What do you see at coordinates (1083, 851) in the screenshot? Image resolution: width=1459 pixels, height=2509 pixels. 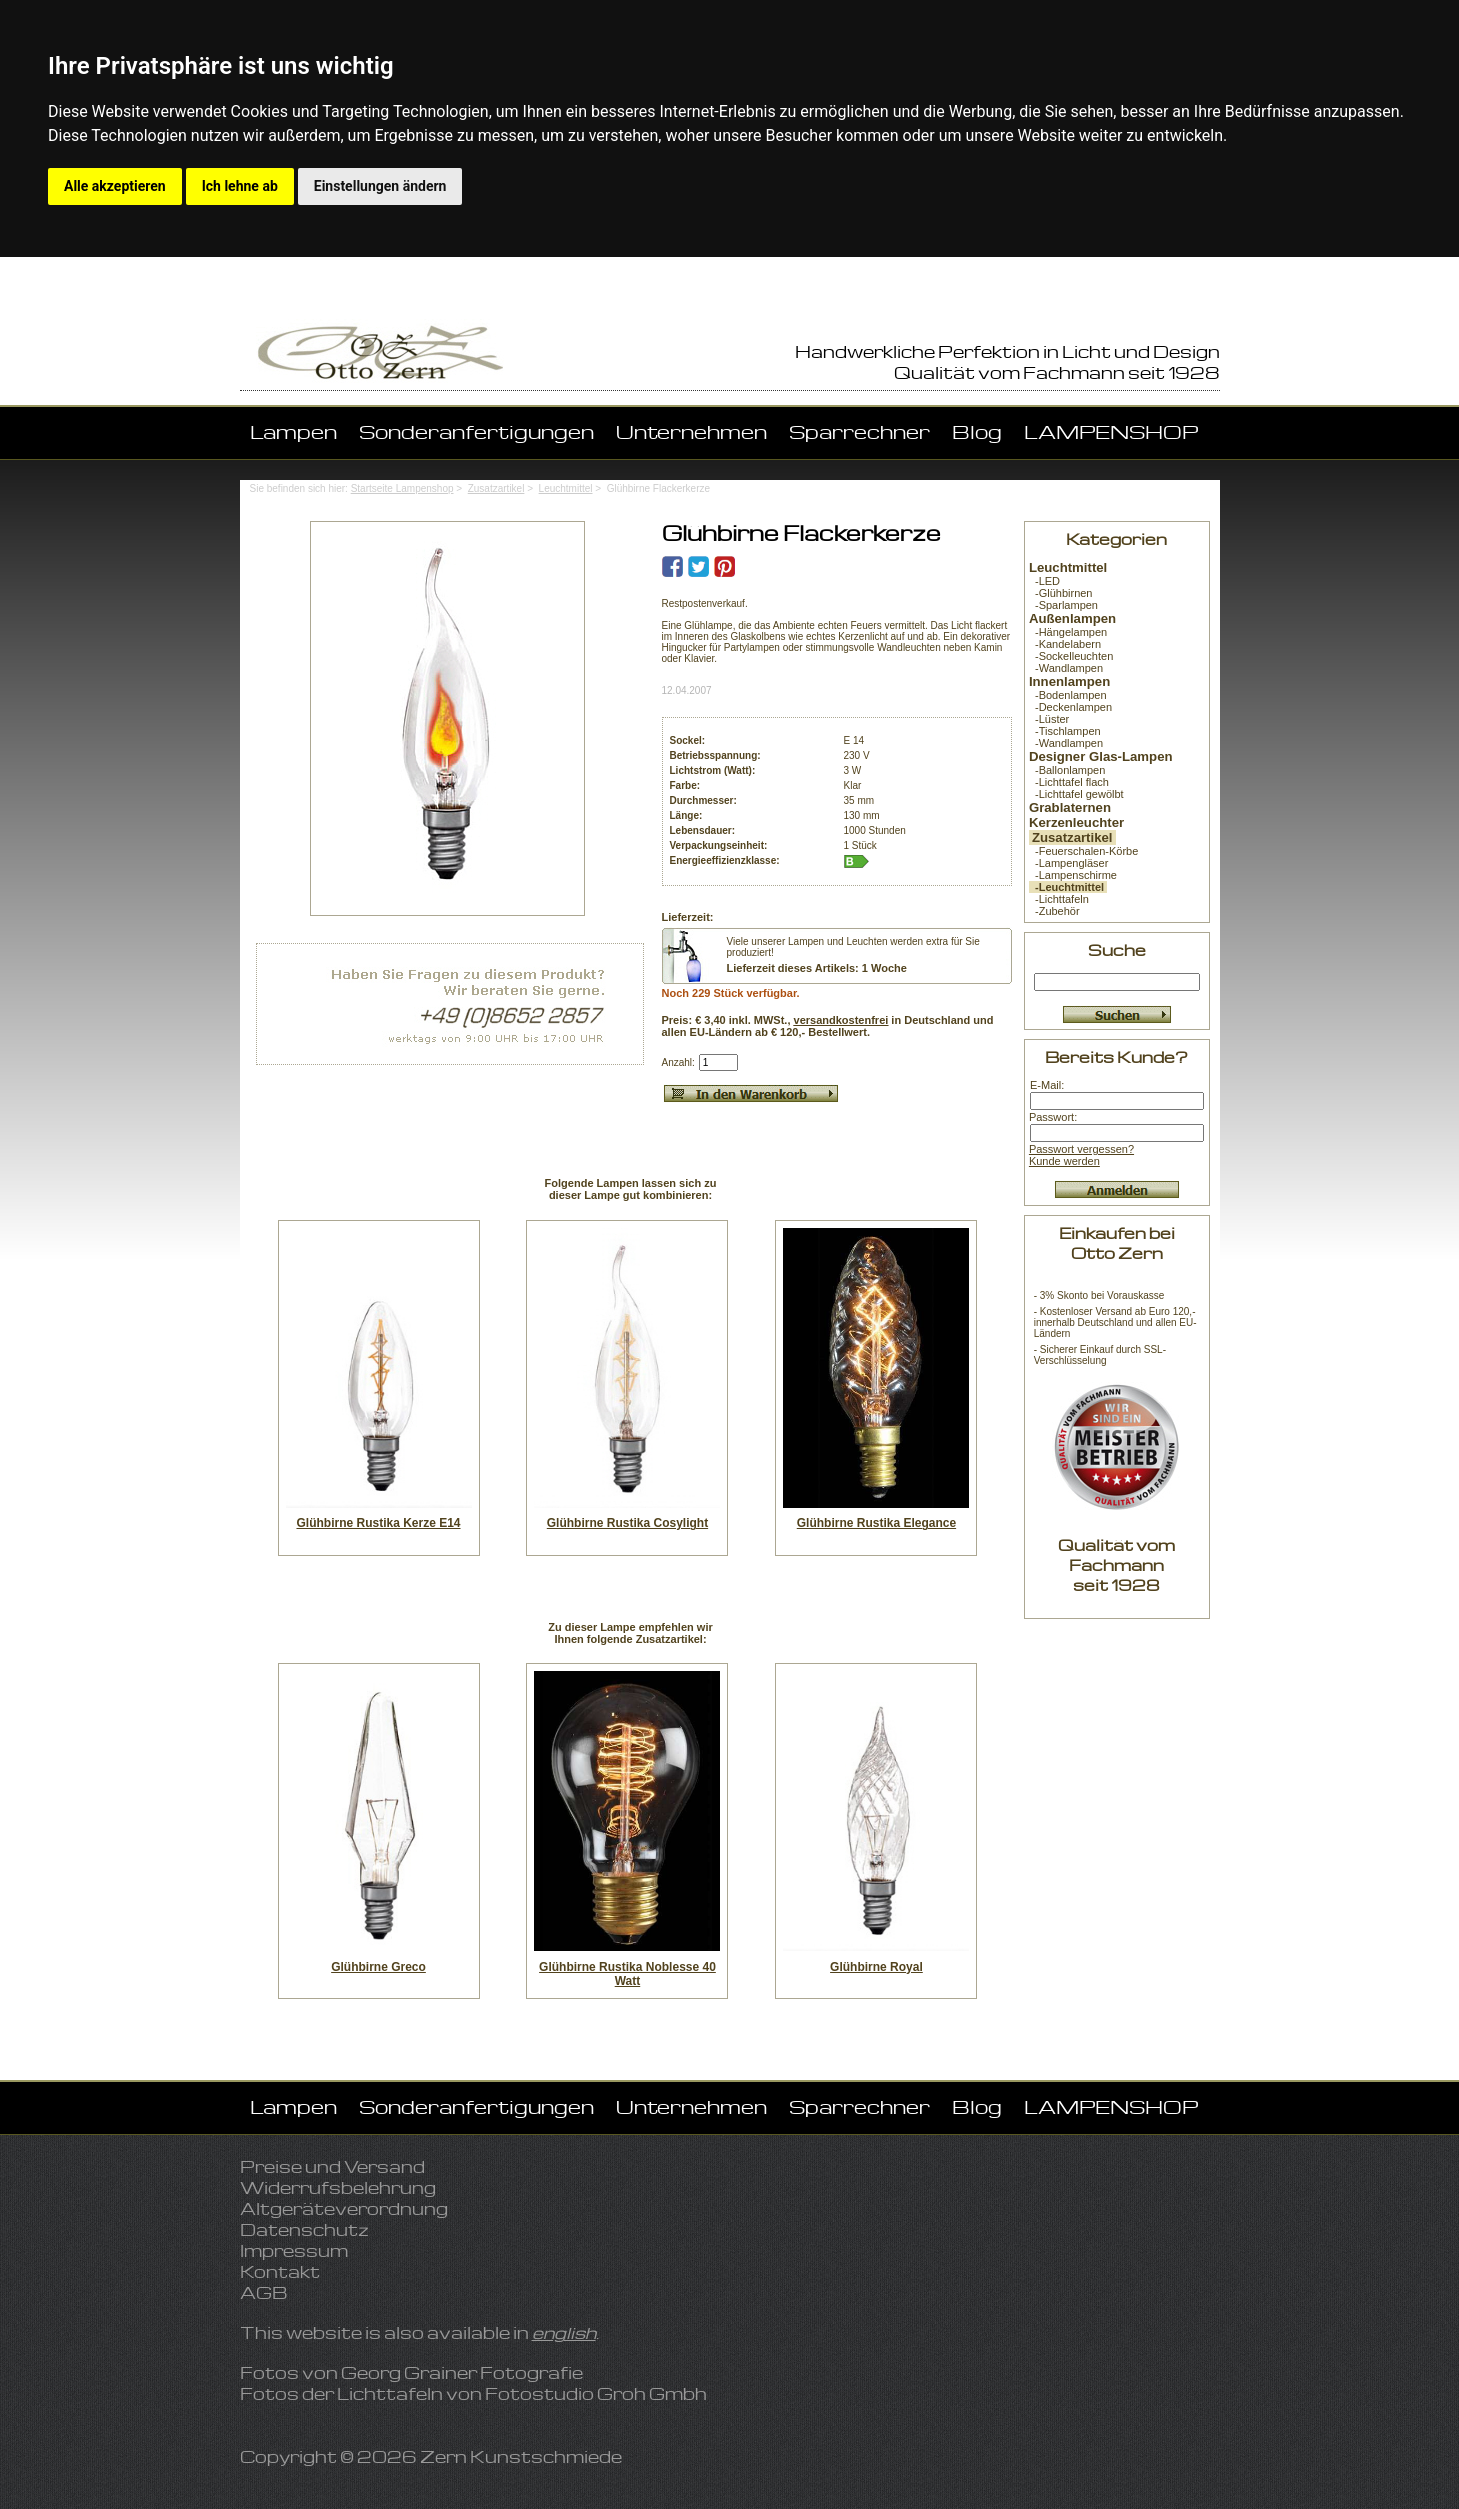 I see `-Feuerschalen-Körbe` at bounding box center [1083, 851].